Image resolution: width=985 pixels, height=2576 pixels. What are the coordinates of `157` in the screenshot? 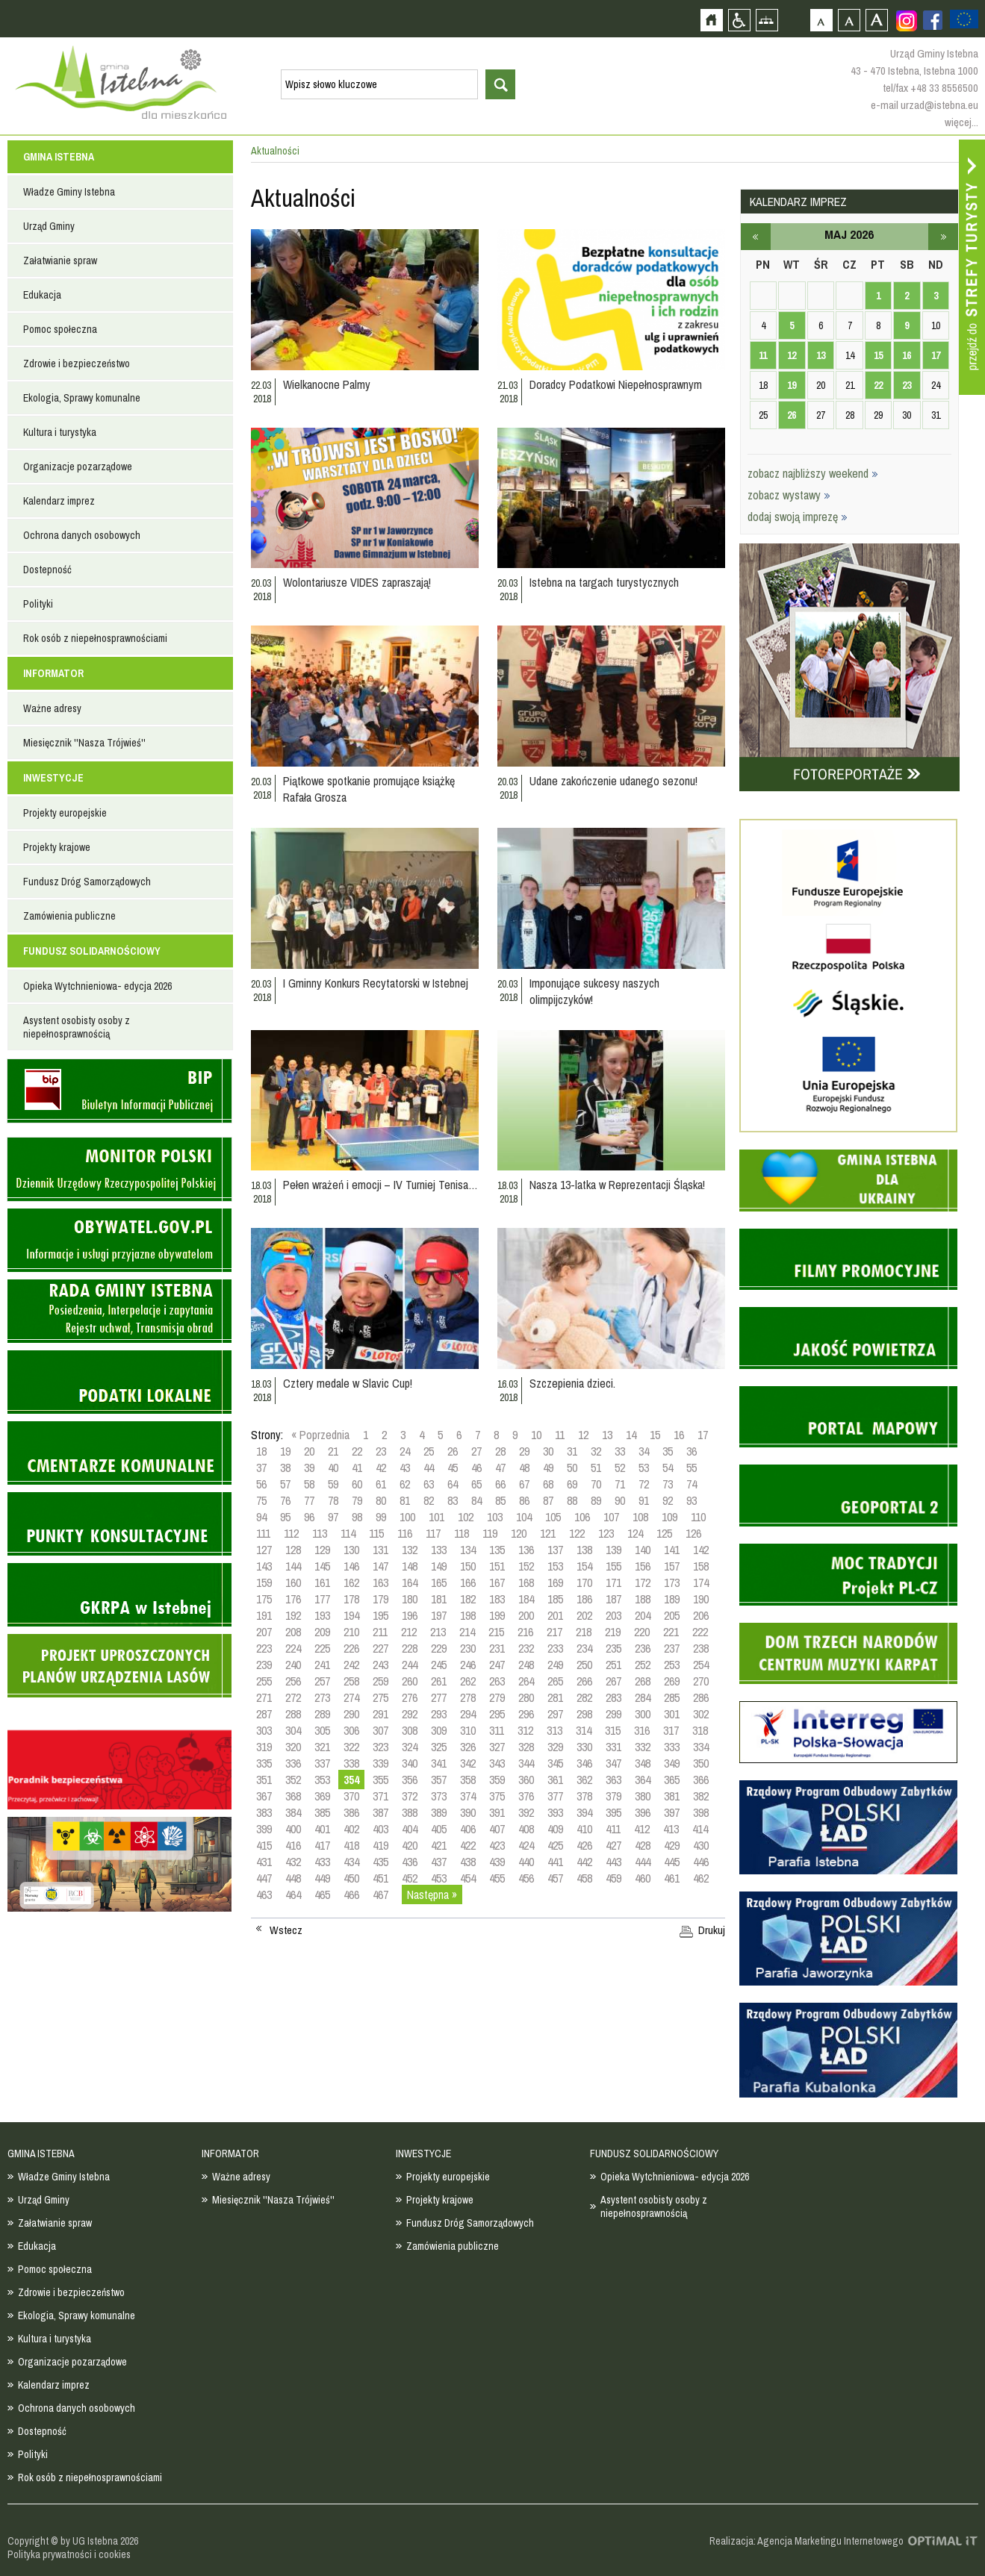 It's located at (672, 1566).